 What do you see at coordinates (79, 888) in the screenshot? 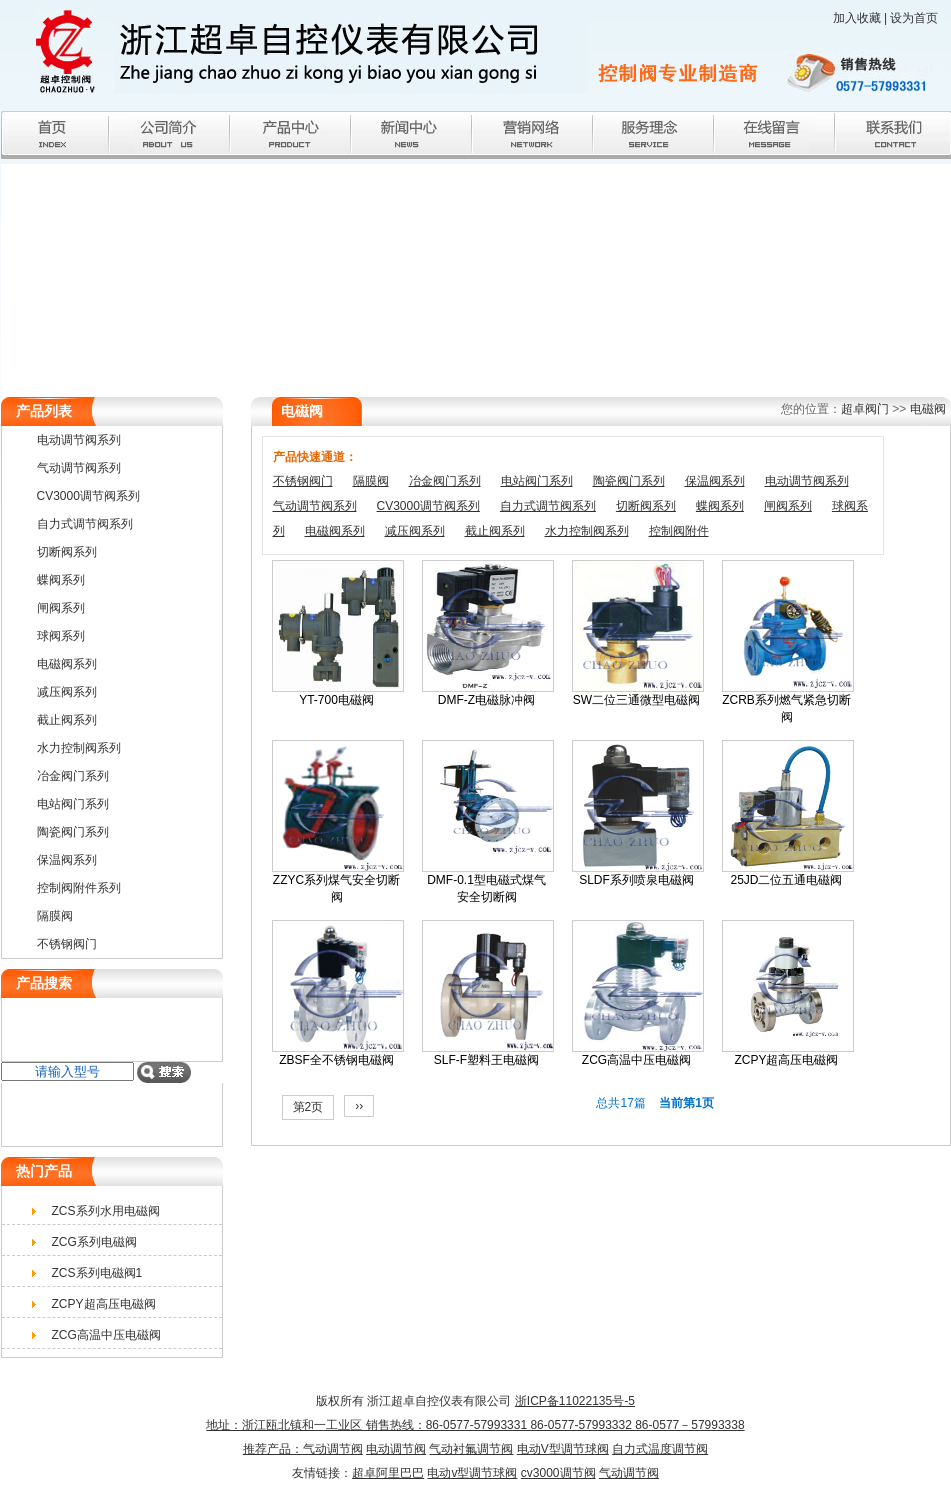
I see `控制阀附件系列` at bounding box center [79, 888].